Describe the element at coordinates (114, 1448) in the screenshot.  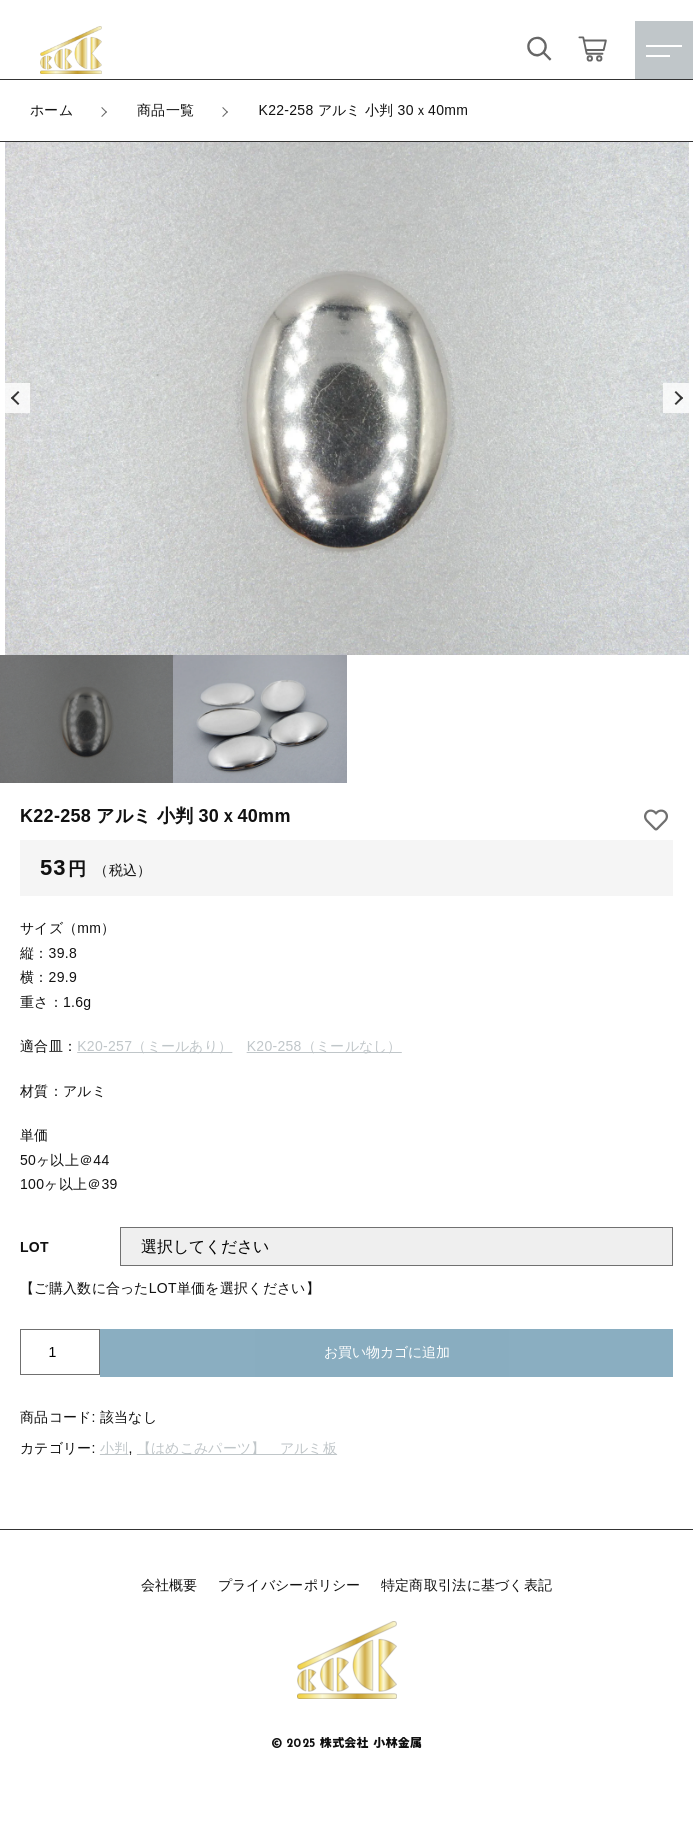
I see `小判` at that location.